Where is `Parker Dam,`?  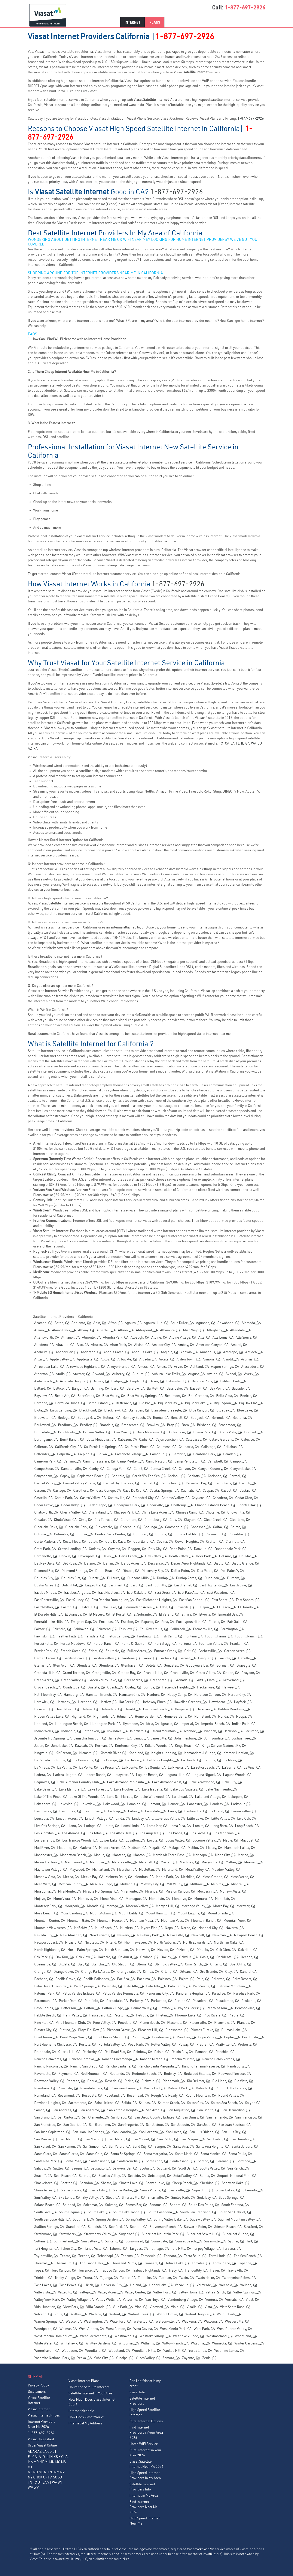 Parker Dam, is located at coordinates (70, 2000).